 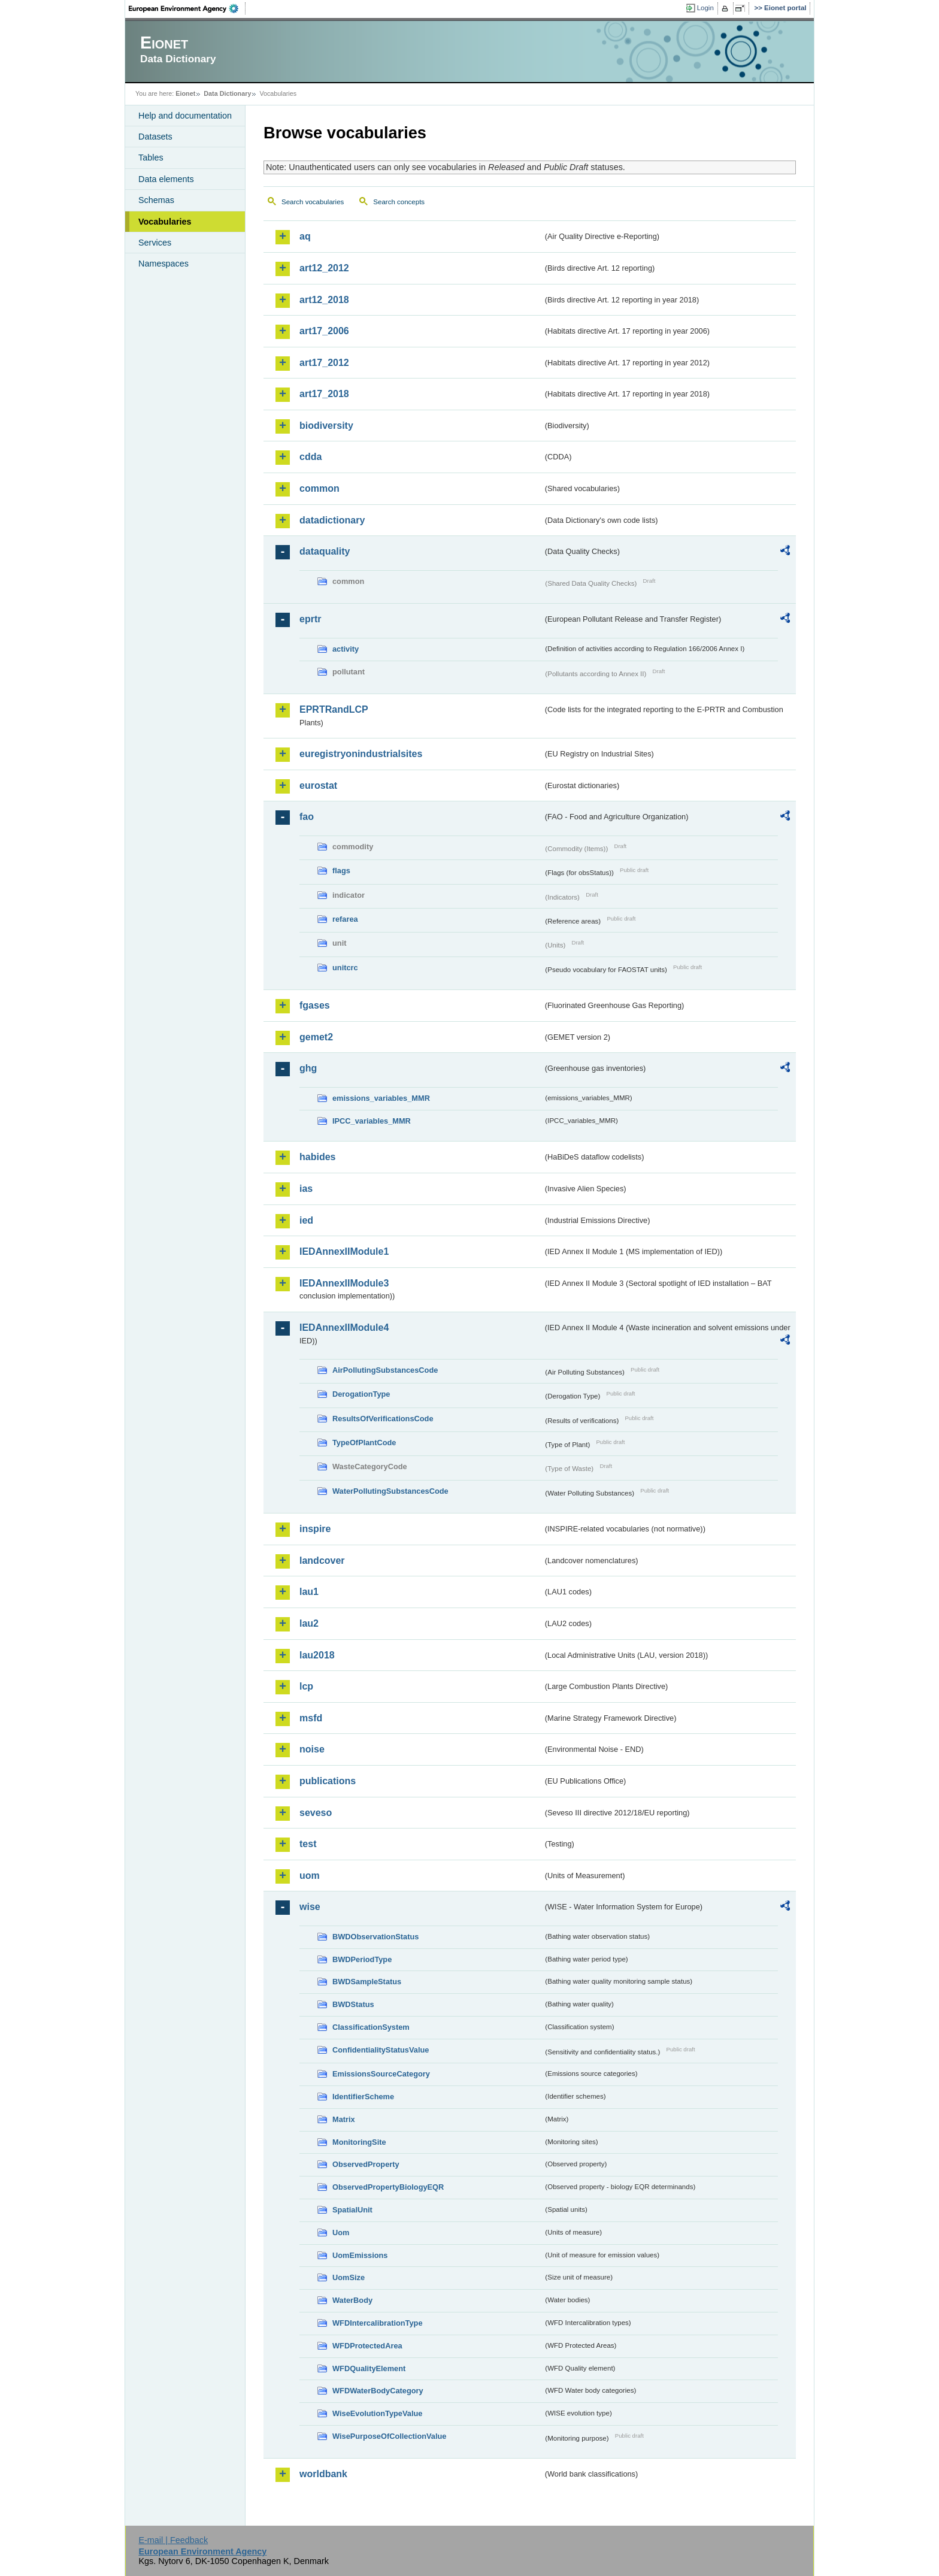 What do you see at coordinates (156, 200) in the screenshot?
I see `Schemas` at bounding box center [156, 200].